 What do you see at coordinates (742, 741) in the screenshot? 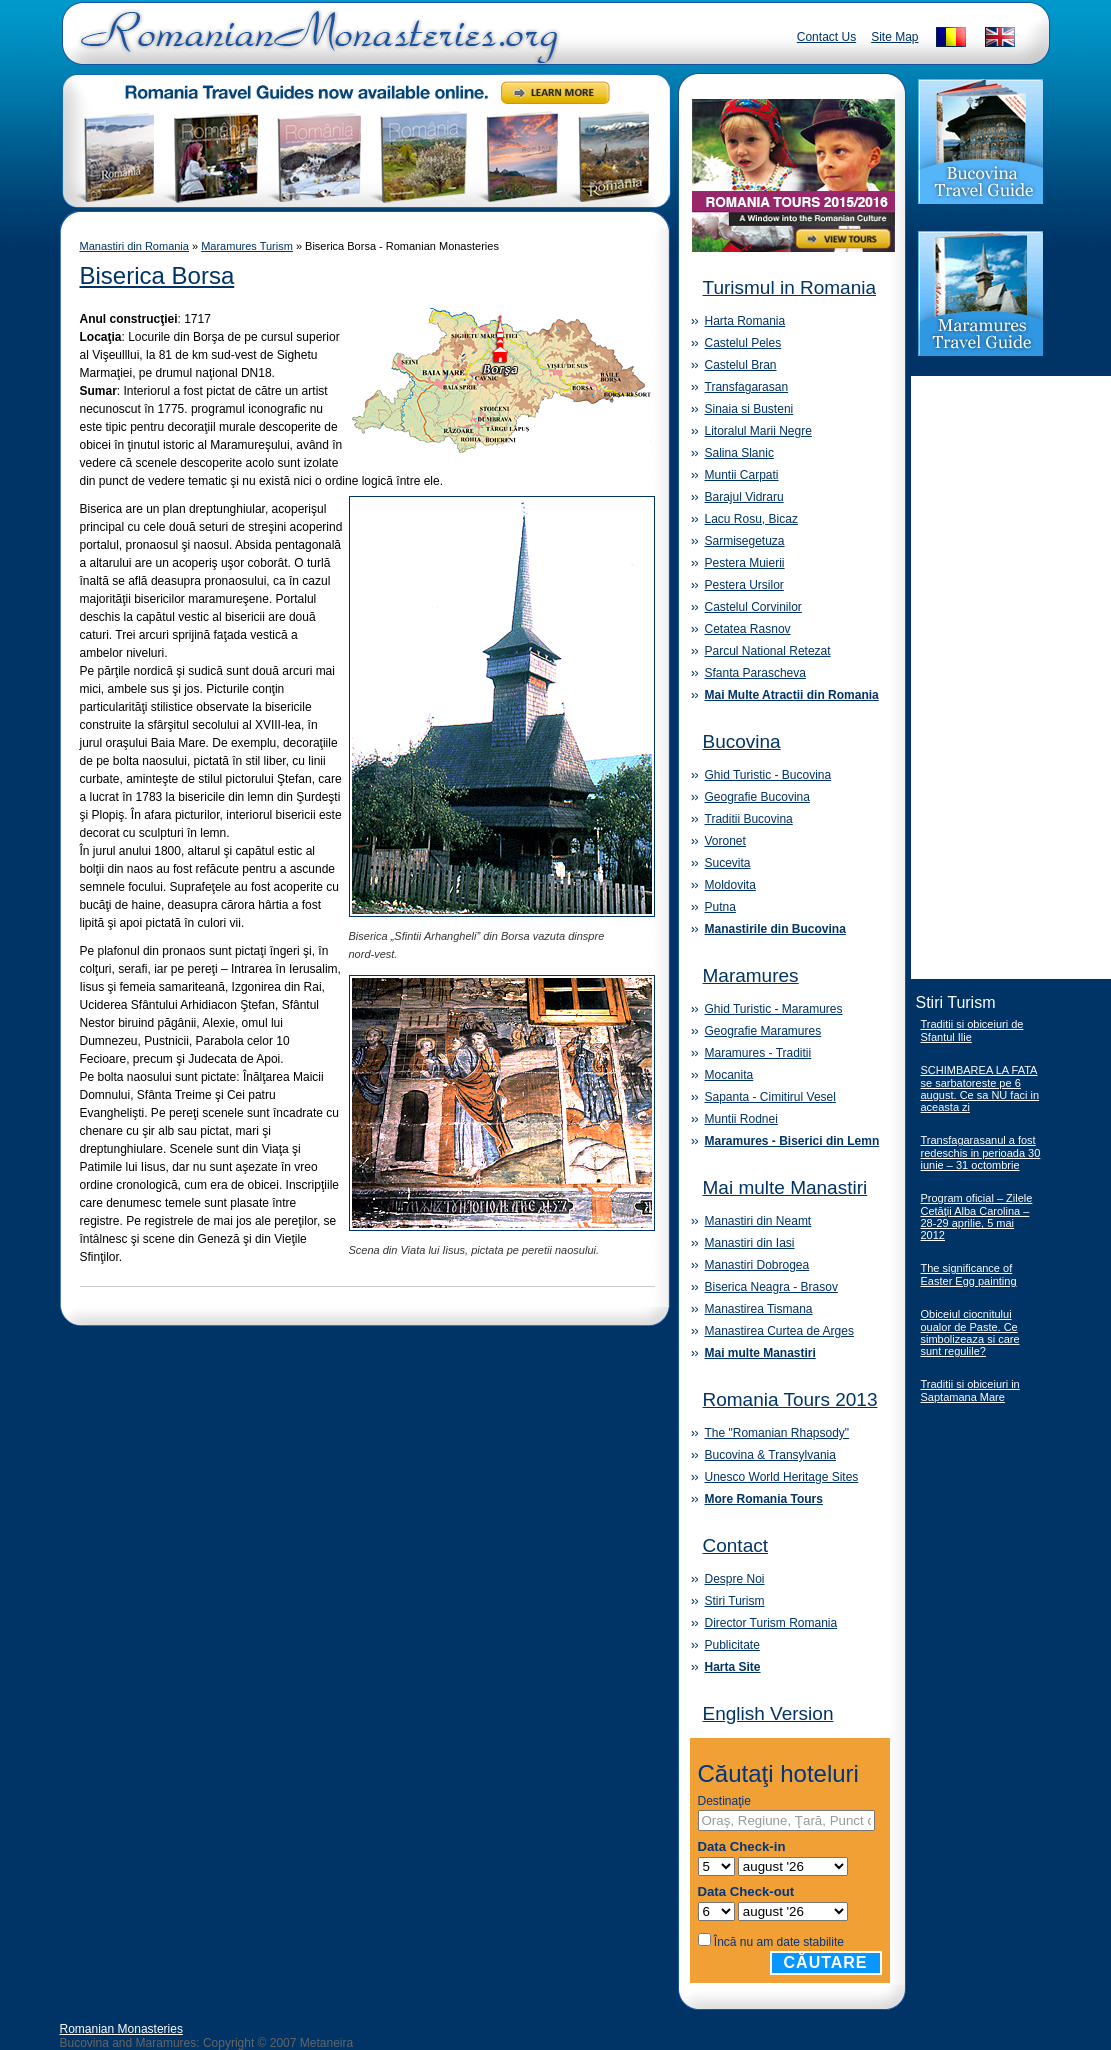
I see `Bucovina` at bounding box center [742, 741].